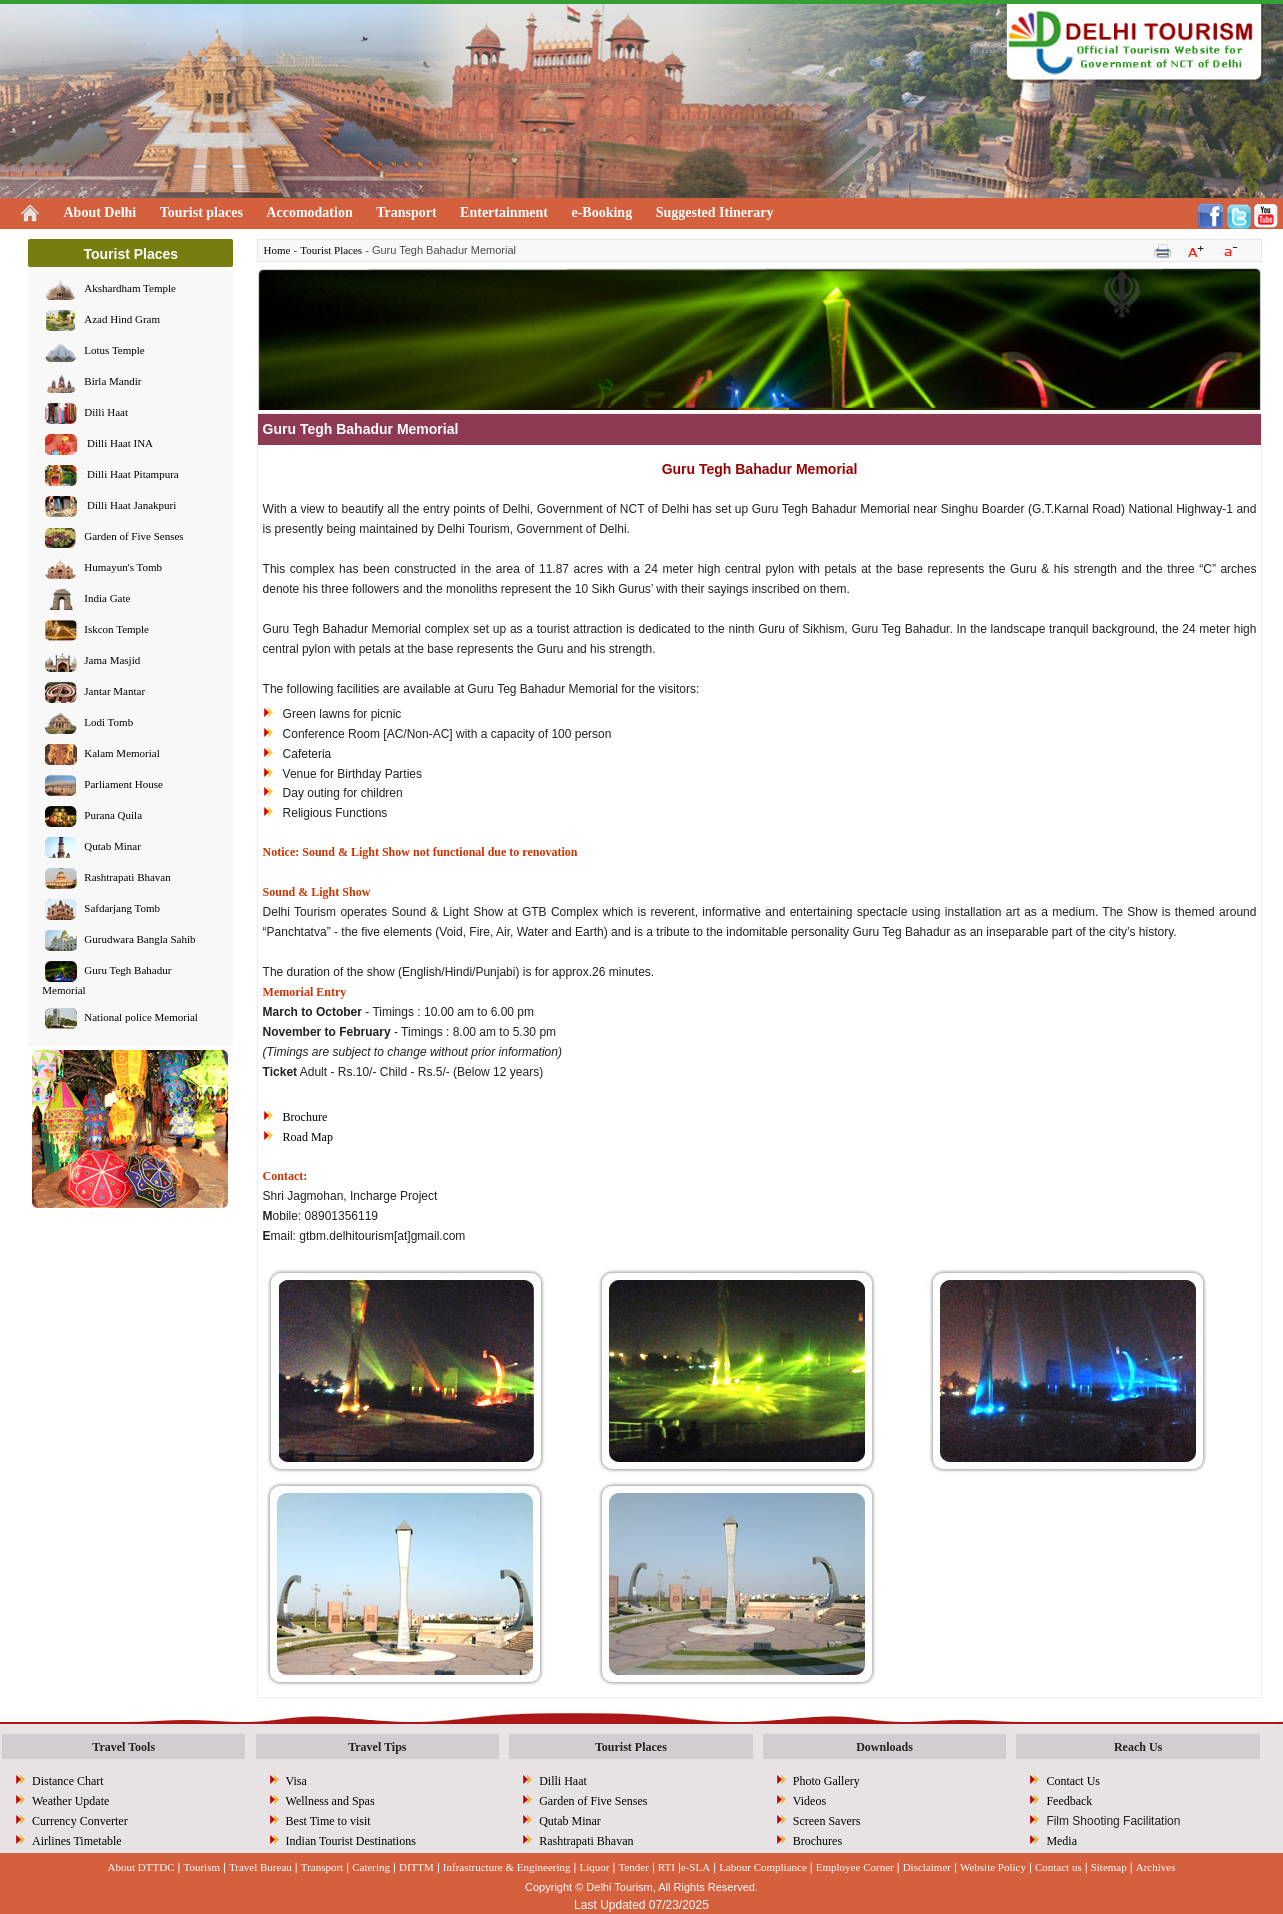  I want to click on Archives, so click(1156, 1867).